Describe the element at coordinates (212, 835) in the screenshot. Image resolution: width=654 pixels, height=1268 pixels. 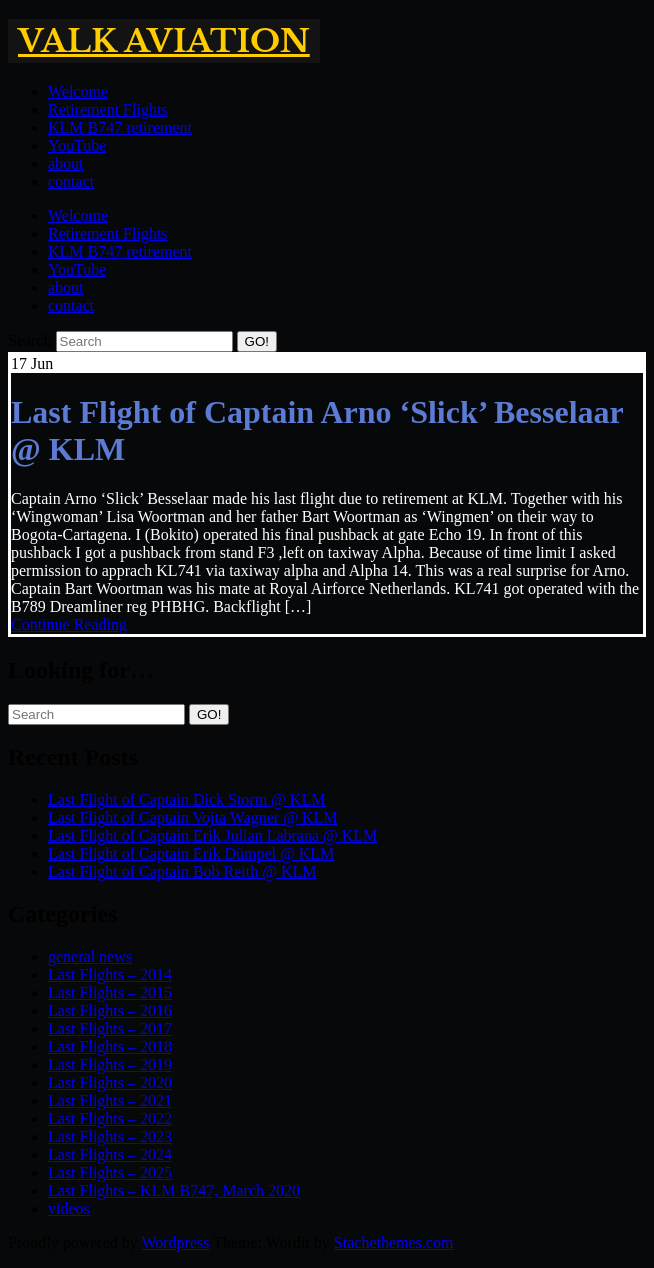
I see `Last Flight of Captain Erik Julian Labrana @ KLM` at that location.